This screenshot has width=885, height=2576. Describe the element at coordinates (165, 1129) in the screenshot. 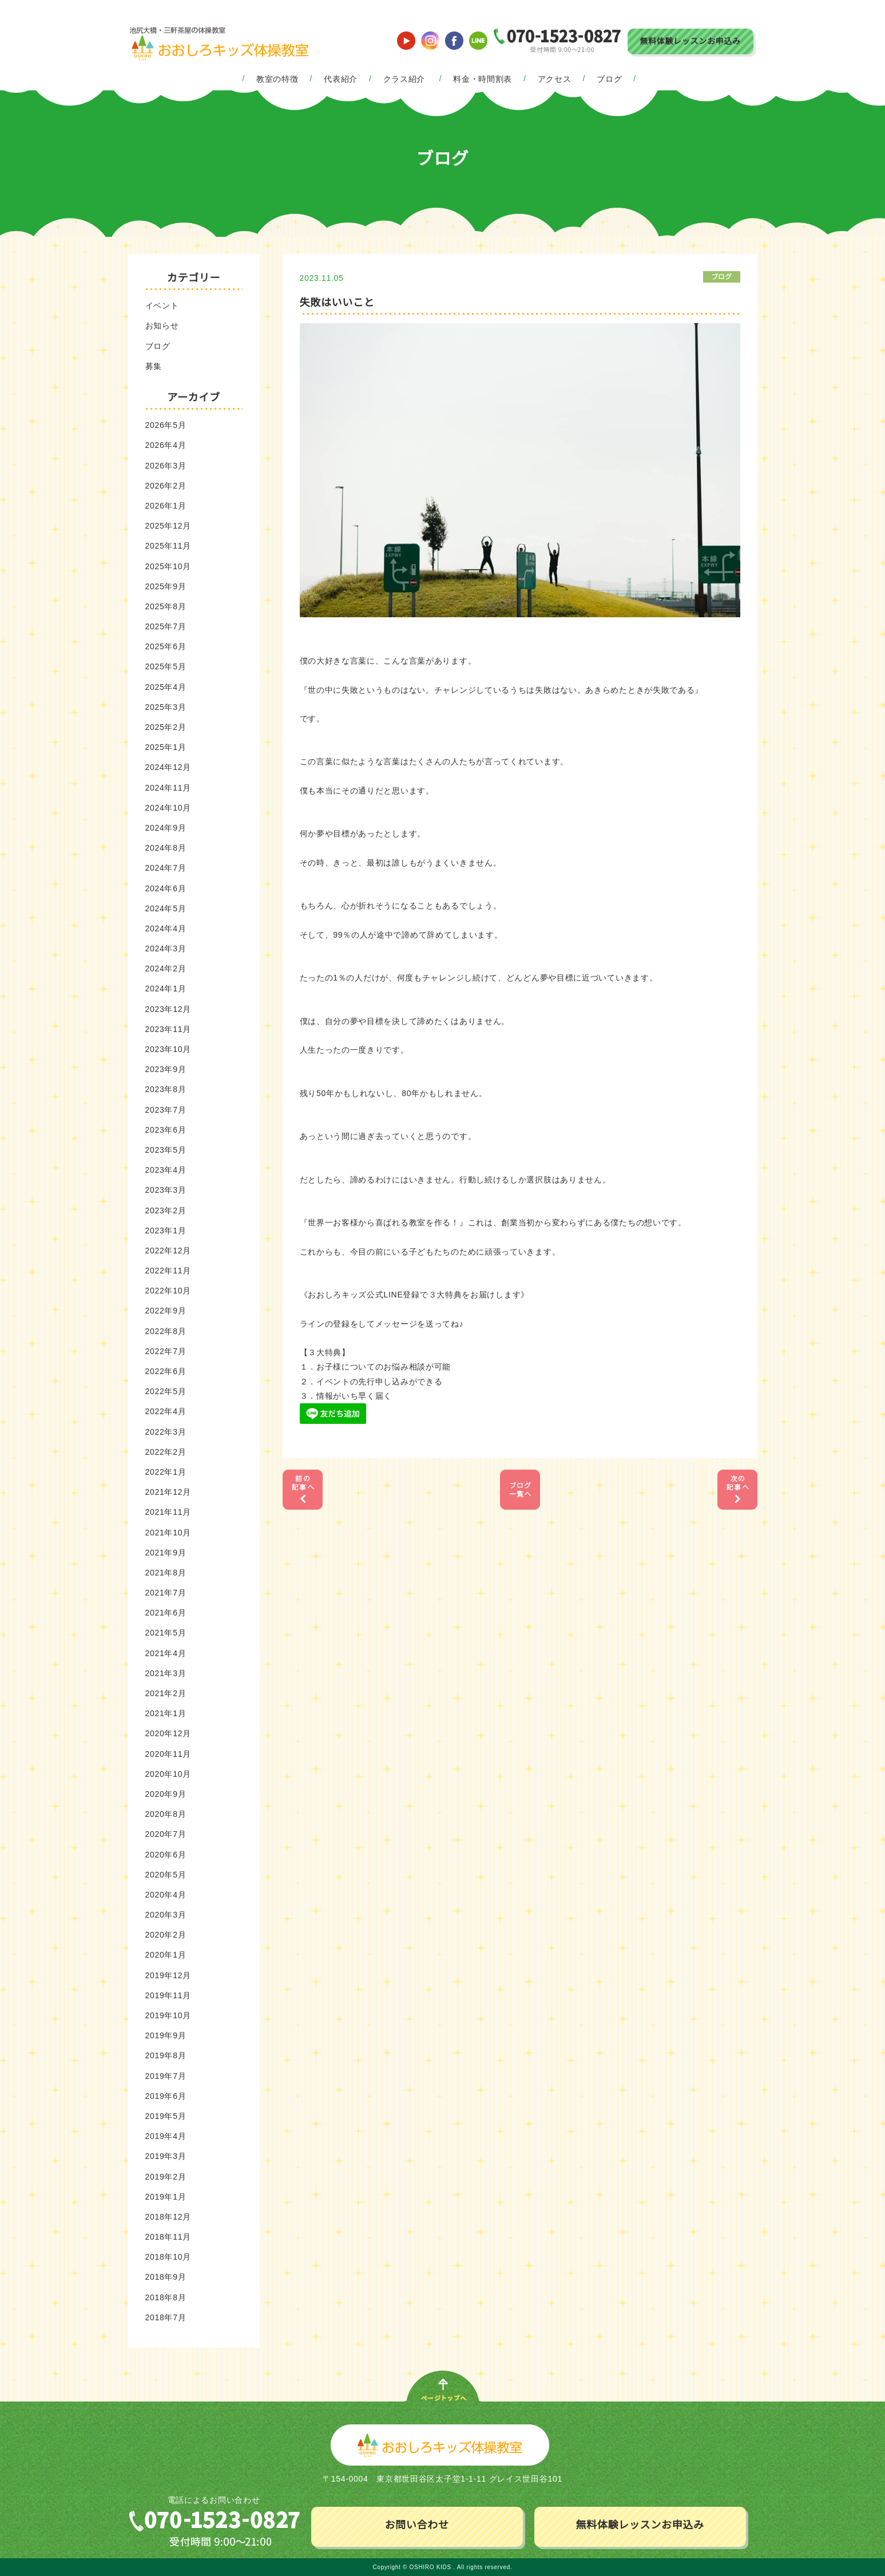

I see `2023年6月` at that location.